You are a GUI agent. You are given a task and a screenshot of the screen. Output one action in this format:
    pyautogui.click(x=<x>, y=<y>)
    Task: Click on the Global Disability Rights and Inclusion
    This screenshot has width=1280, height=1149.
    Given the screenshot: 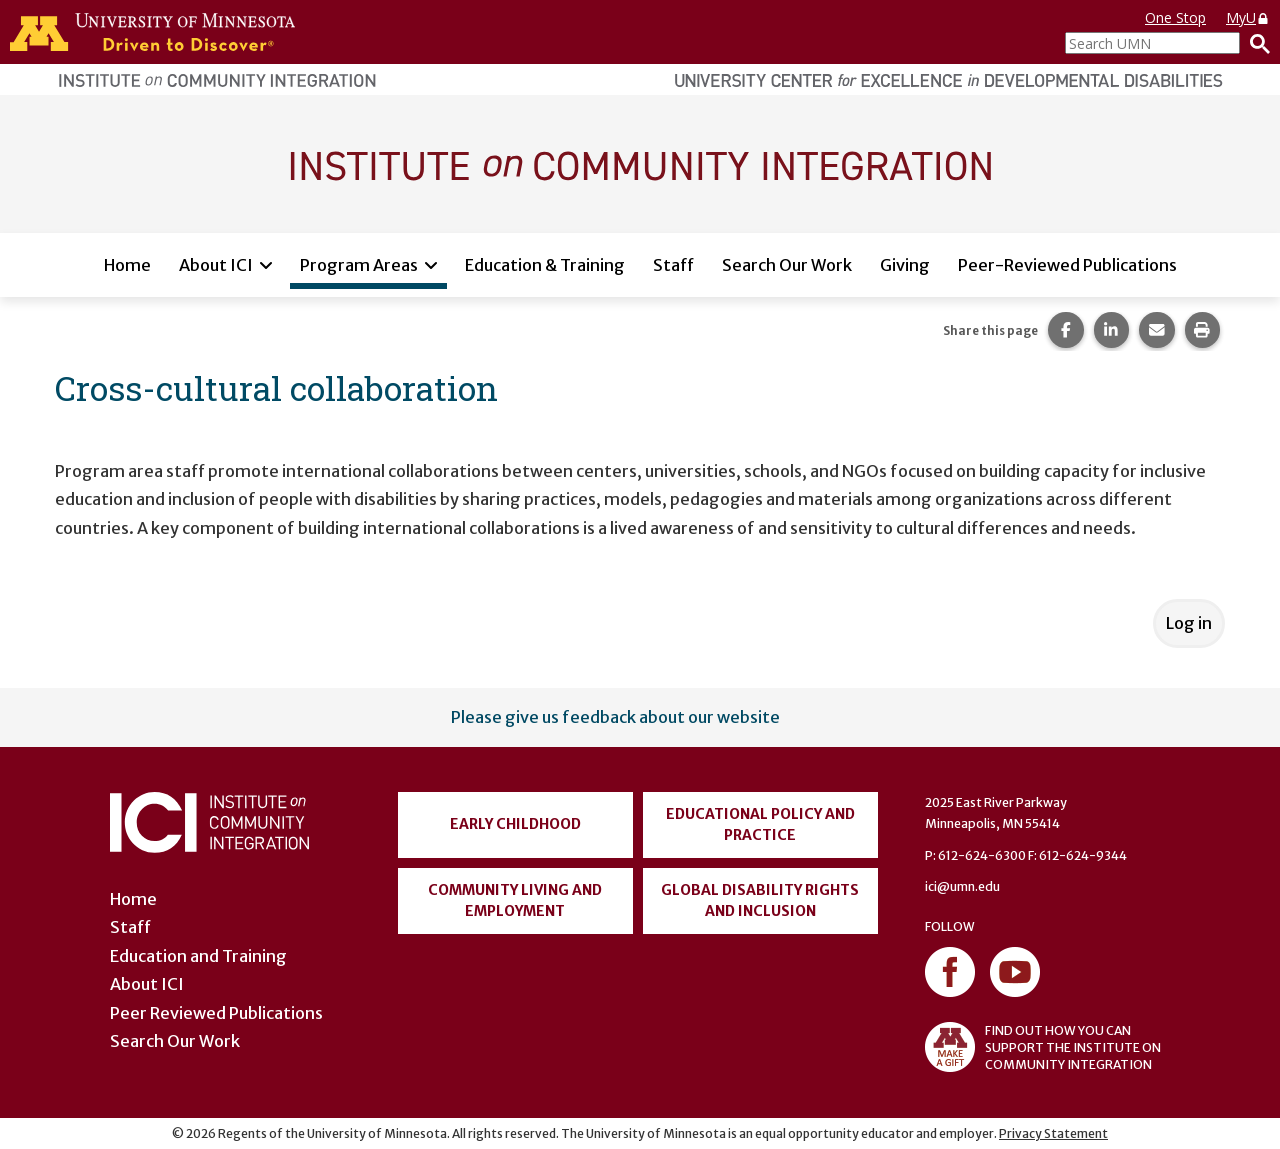 What is the action you would take?
    pyautogui.click(x=760, y=900)
    